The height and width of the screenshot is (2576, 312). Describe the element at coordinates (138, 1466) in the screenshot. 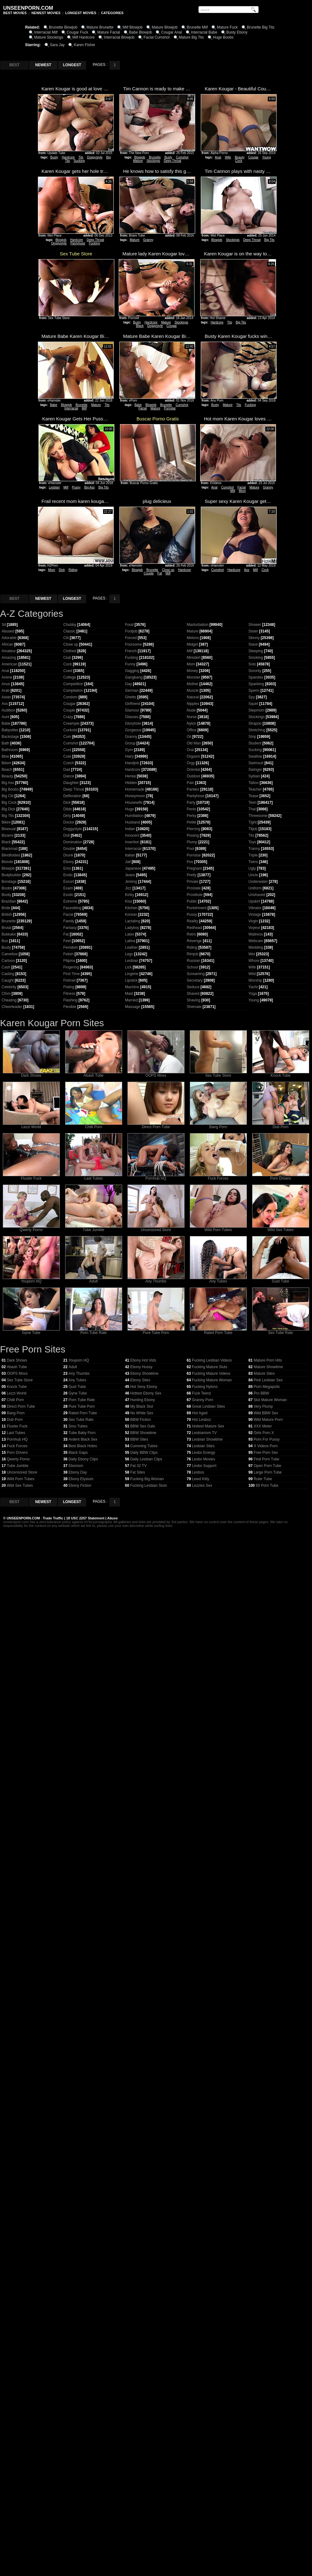

I see `Fat 32 TV` at that location.